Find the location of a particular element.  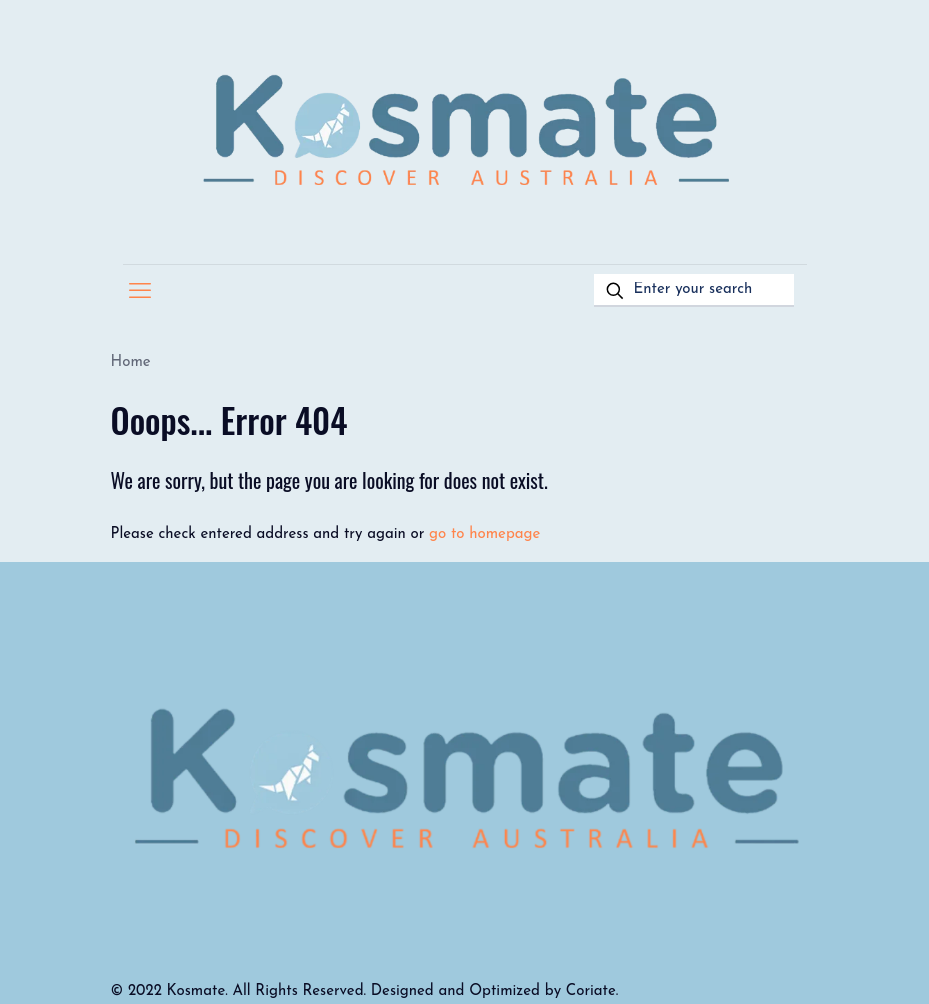

Coriate is located at coordinates (591, 991).